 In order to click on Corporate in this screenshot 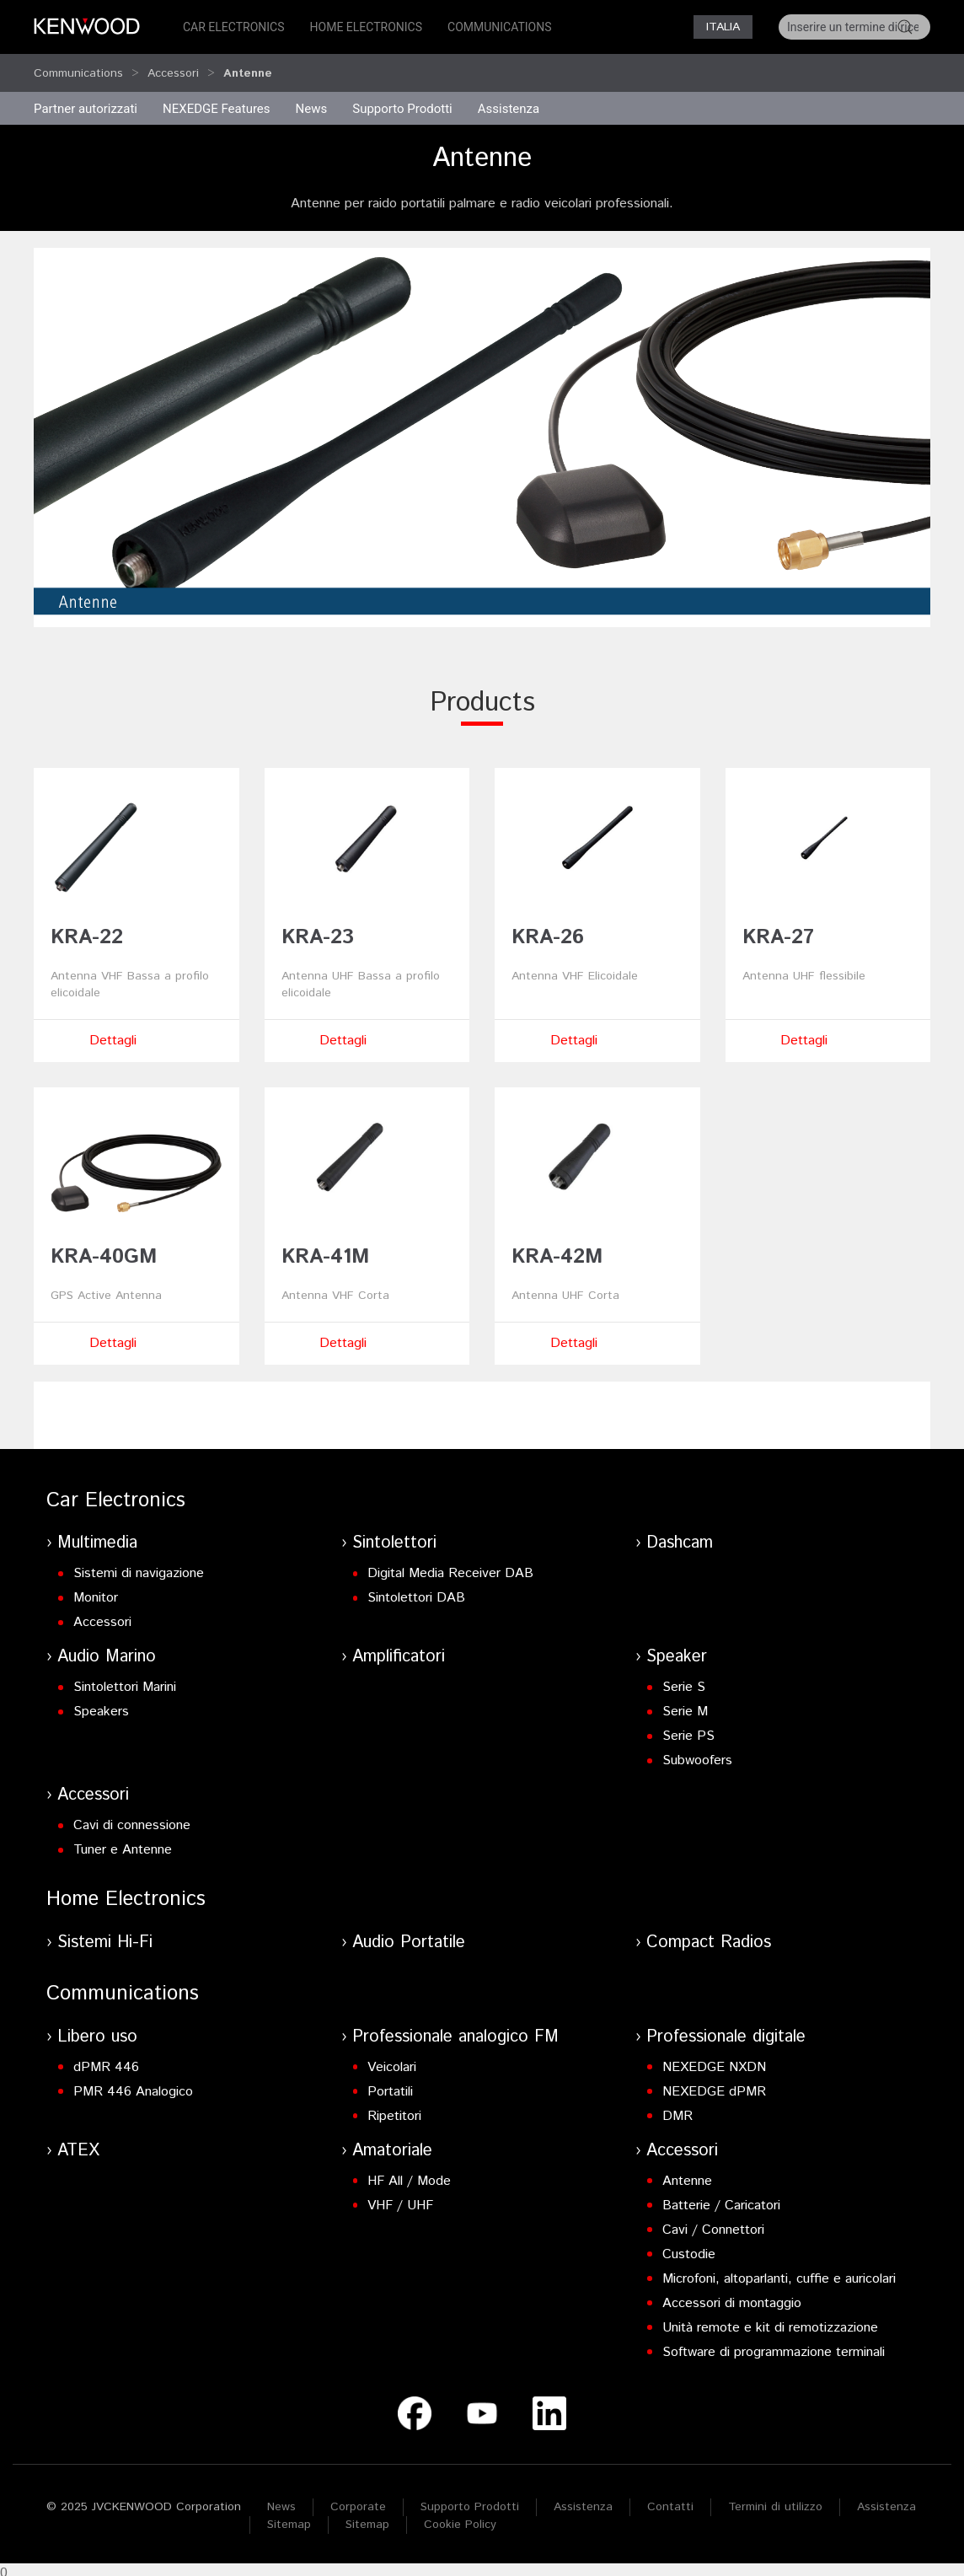, I will do `click(358, 2499)`.